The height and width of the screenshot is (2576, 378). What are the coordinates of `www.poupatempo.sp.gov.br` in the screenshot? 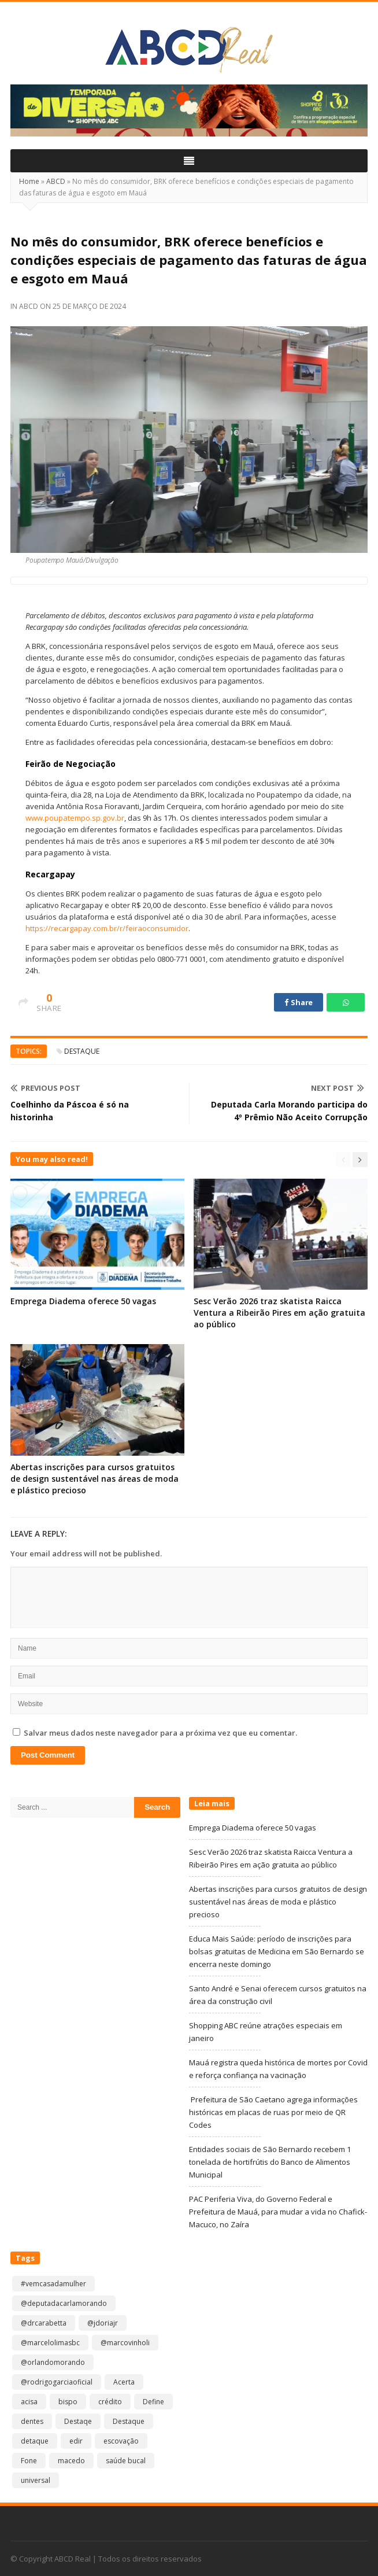 It's located at (74, 818).